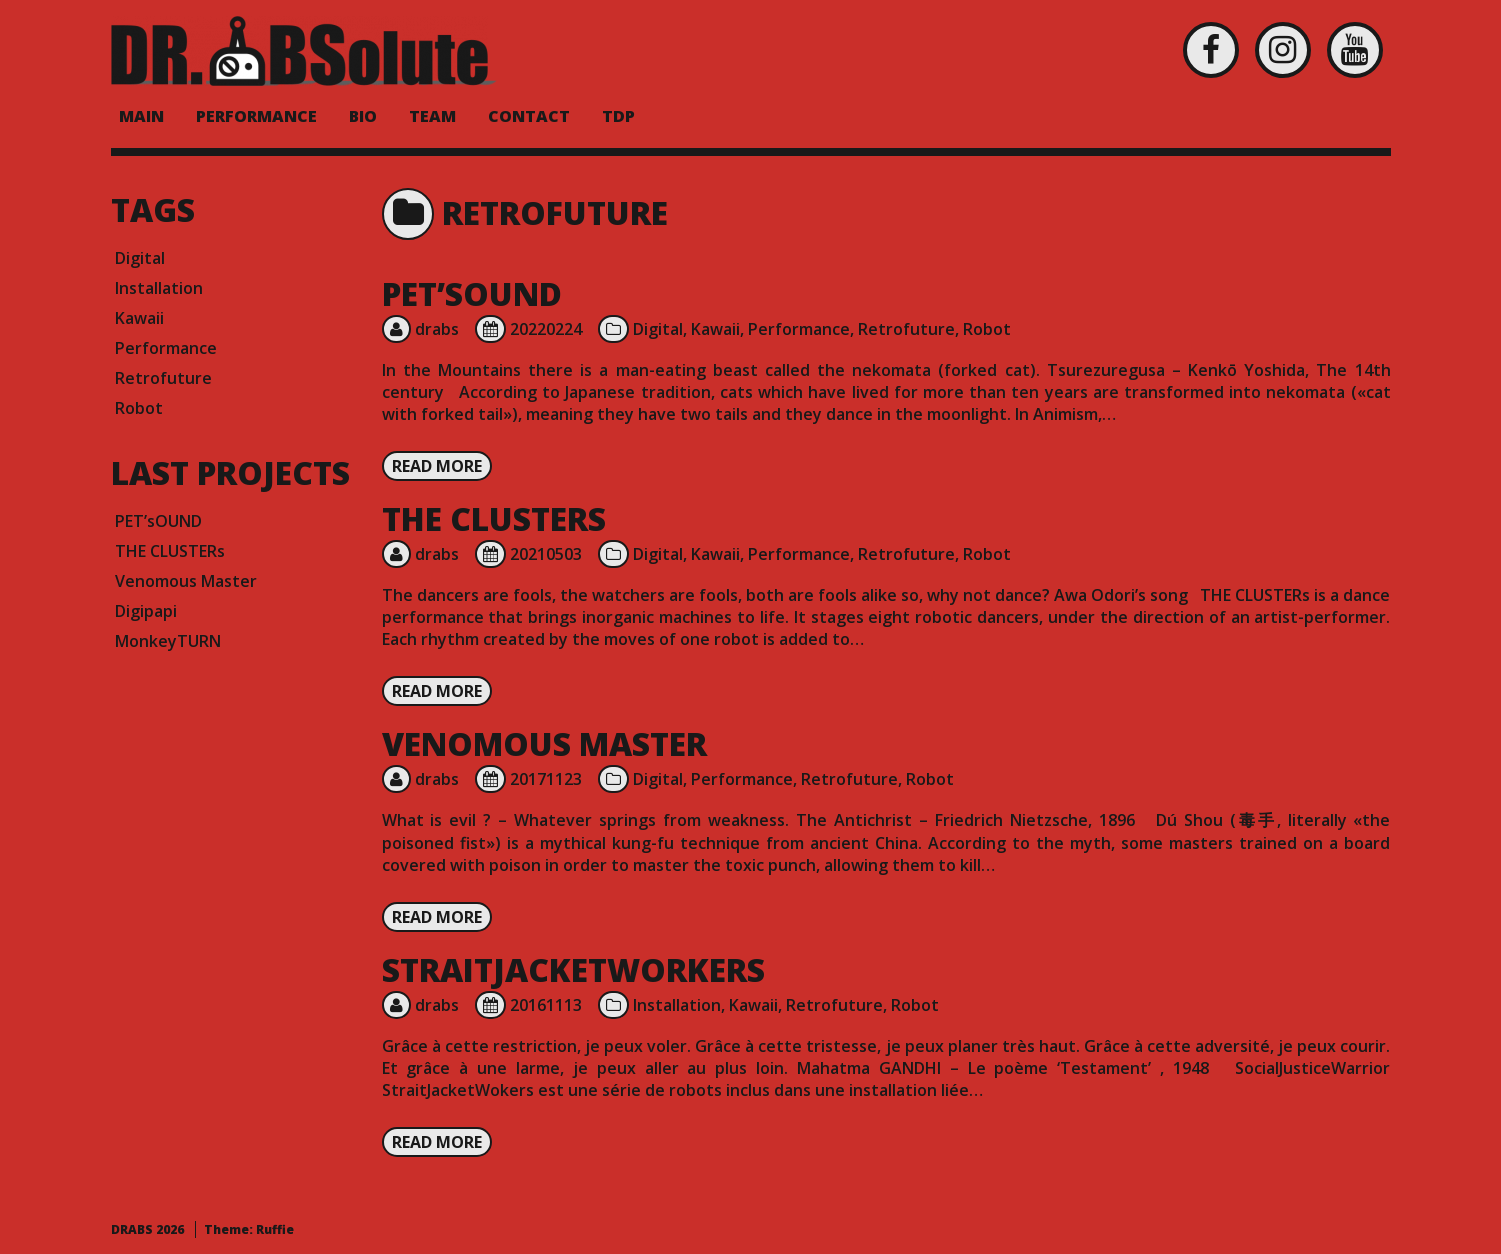  I want to click on Contact, so click(529, 116).